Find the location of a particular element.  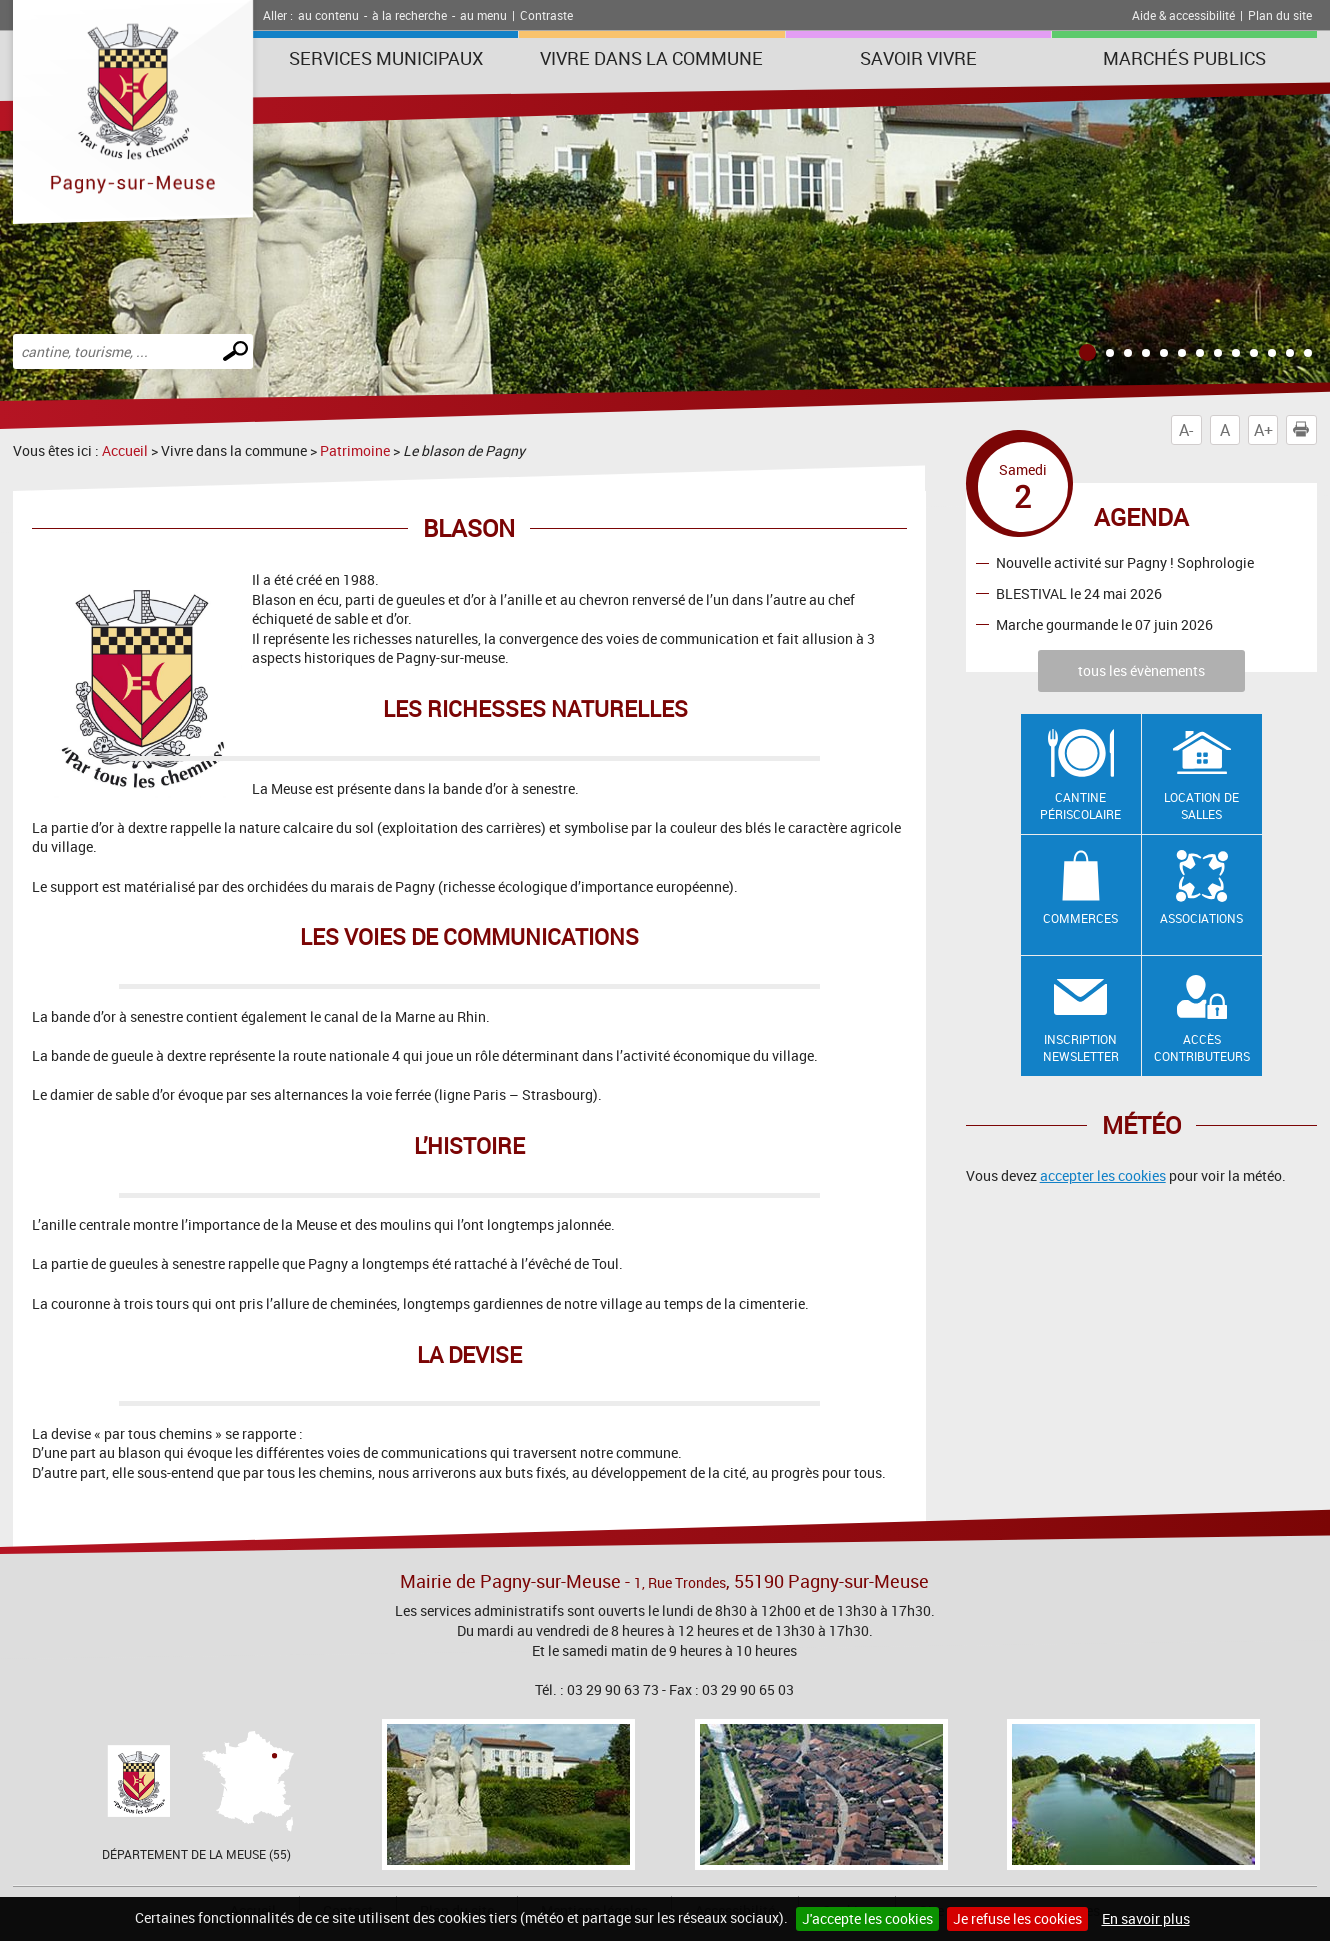

Vivre dans la commune is located at coordinates (651, 58).